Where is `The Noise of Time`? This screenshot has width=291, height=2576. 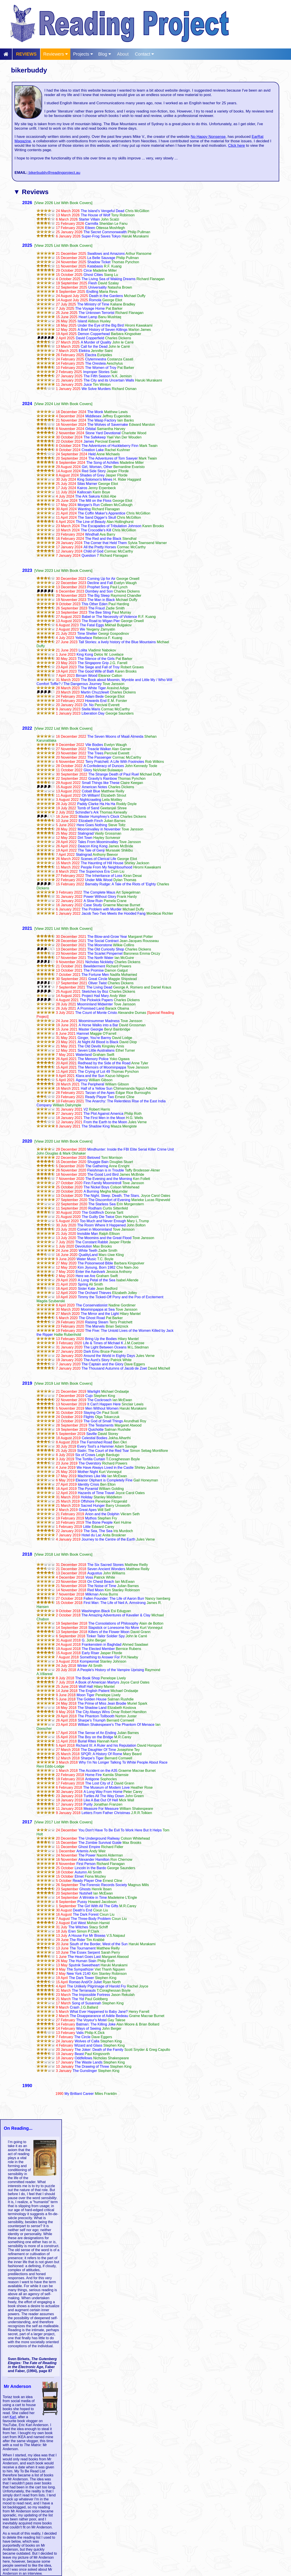
The Noise of Time is located at coordinates (101, 1586).